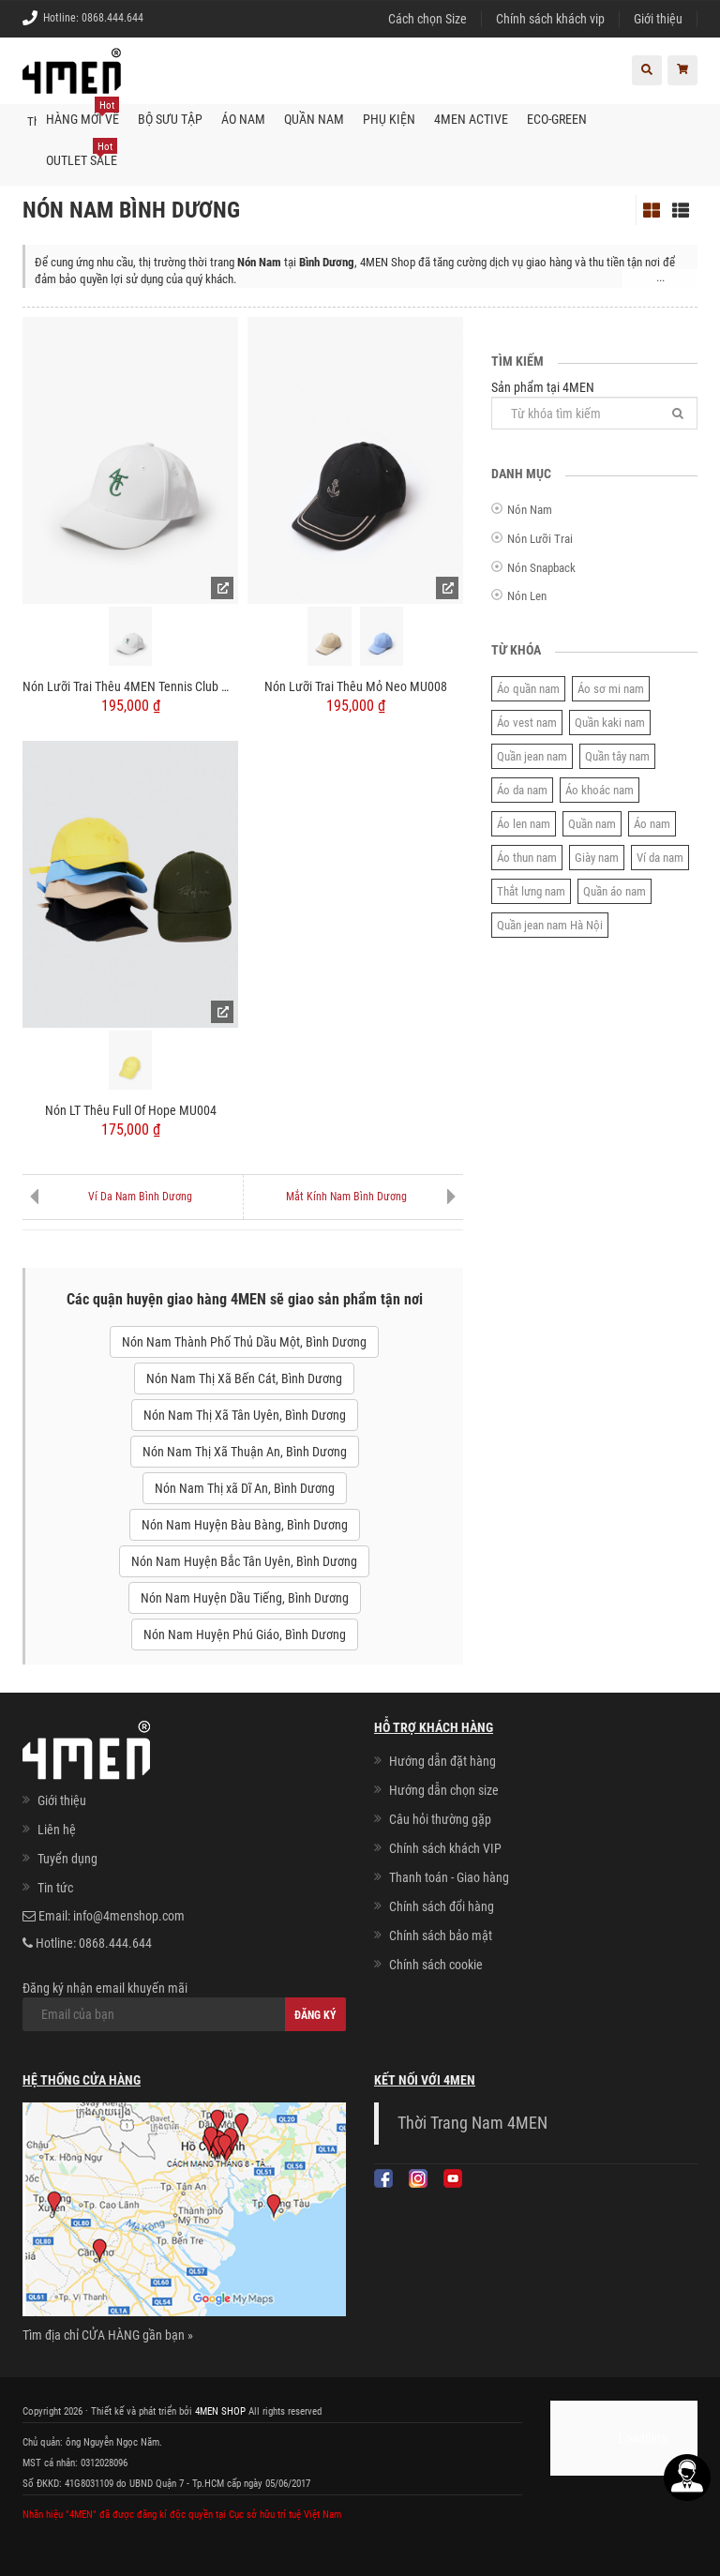 Image resolution: width=720 pixels, height=2576 pixels. Describe the element at coordinates (550, 924) in the screenshot. I see `Quần jean nam Hà Nội` at that location.